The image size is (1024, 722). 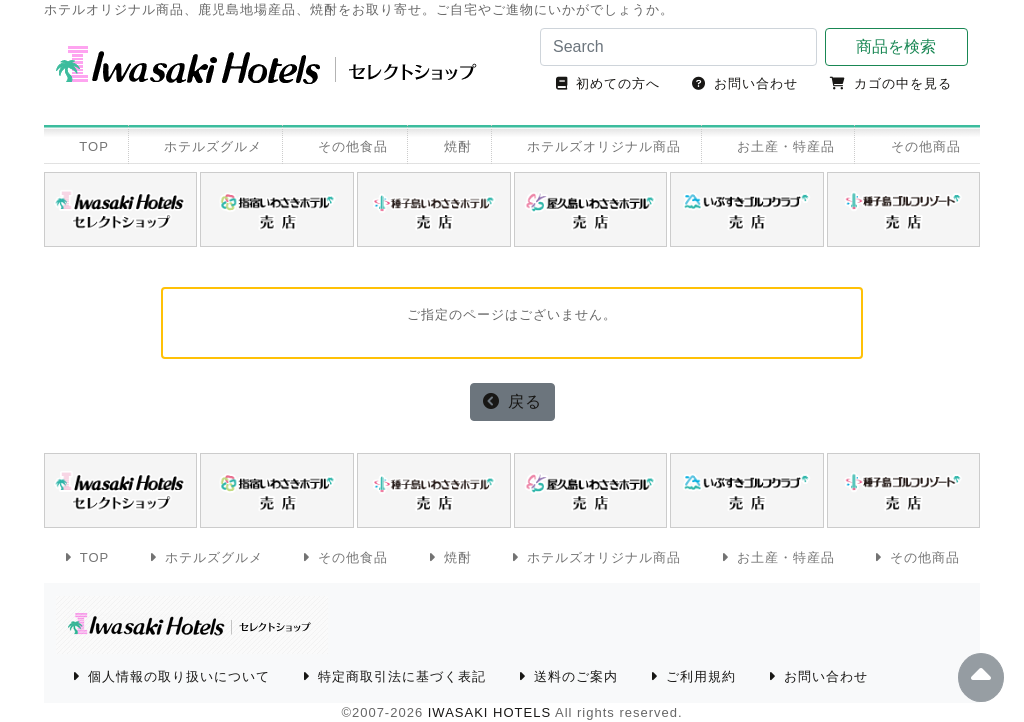 What do you see at coordinates (402, 676) in the screenshot?
I see `特定商取引法に基づく表記` at bounding box center [402, 676].